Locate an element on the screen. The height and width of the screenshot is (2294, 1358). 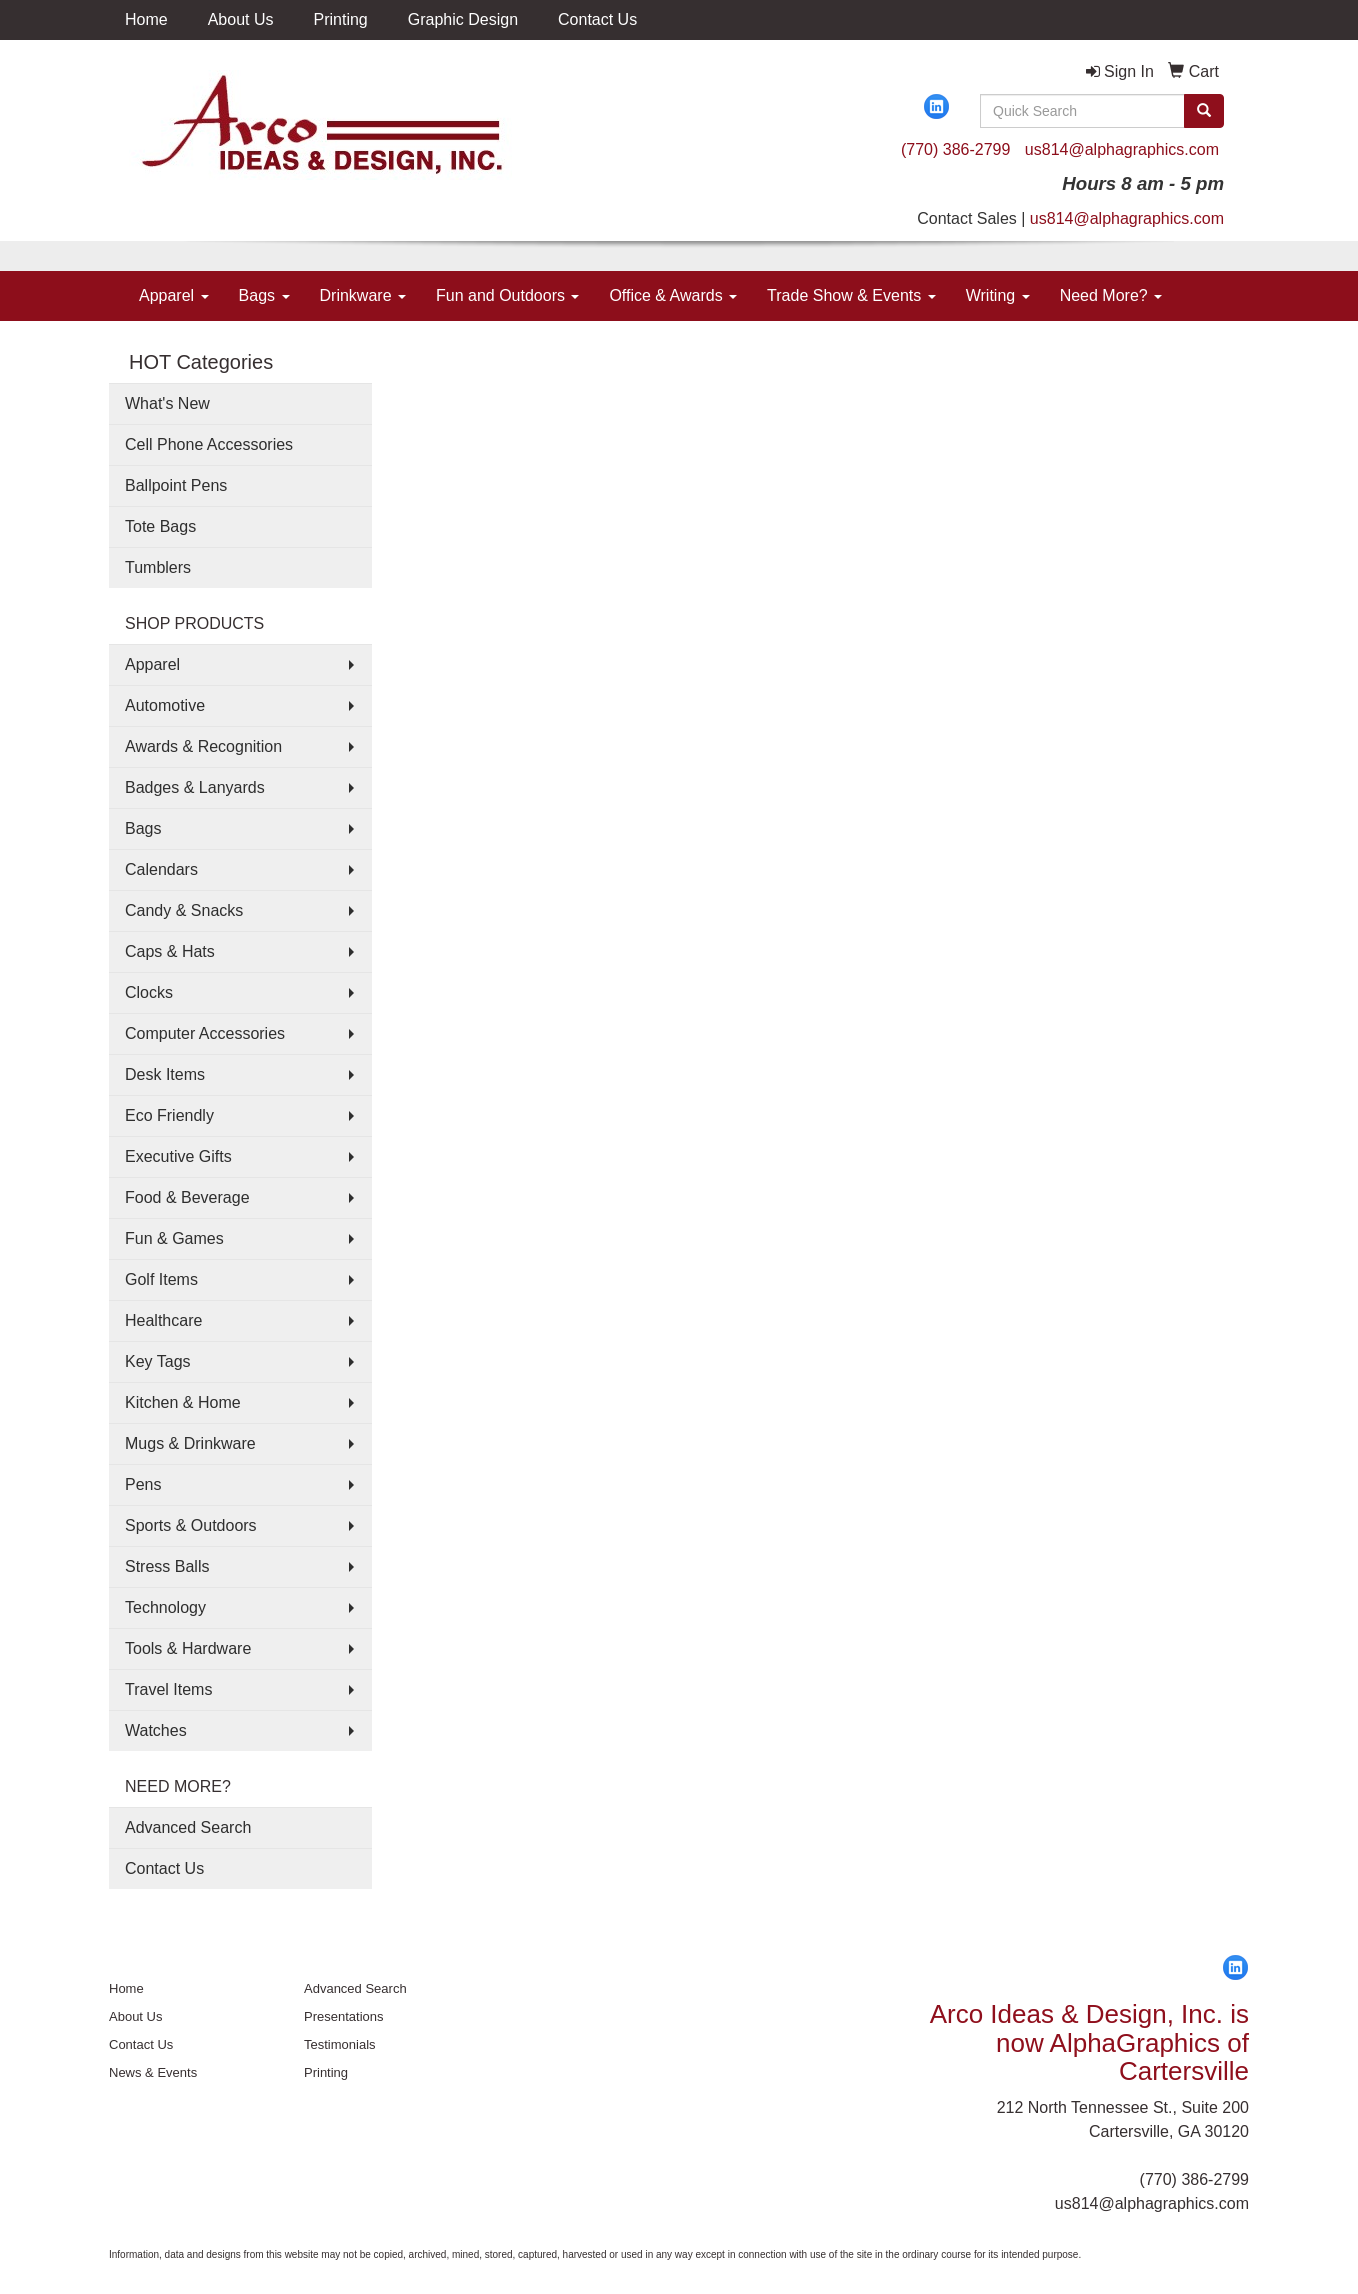
Office & Awards is located at coordinates (673, 295).